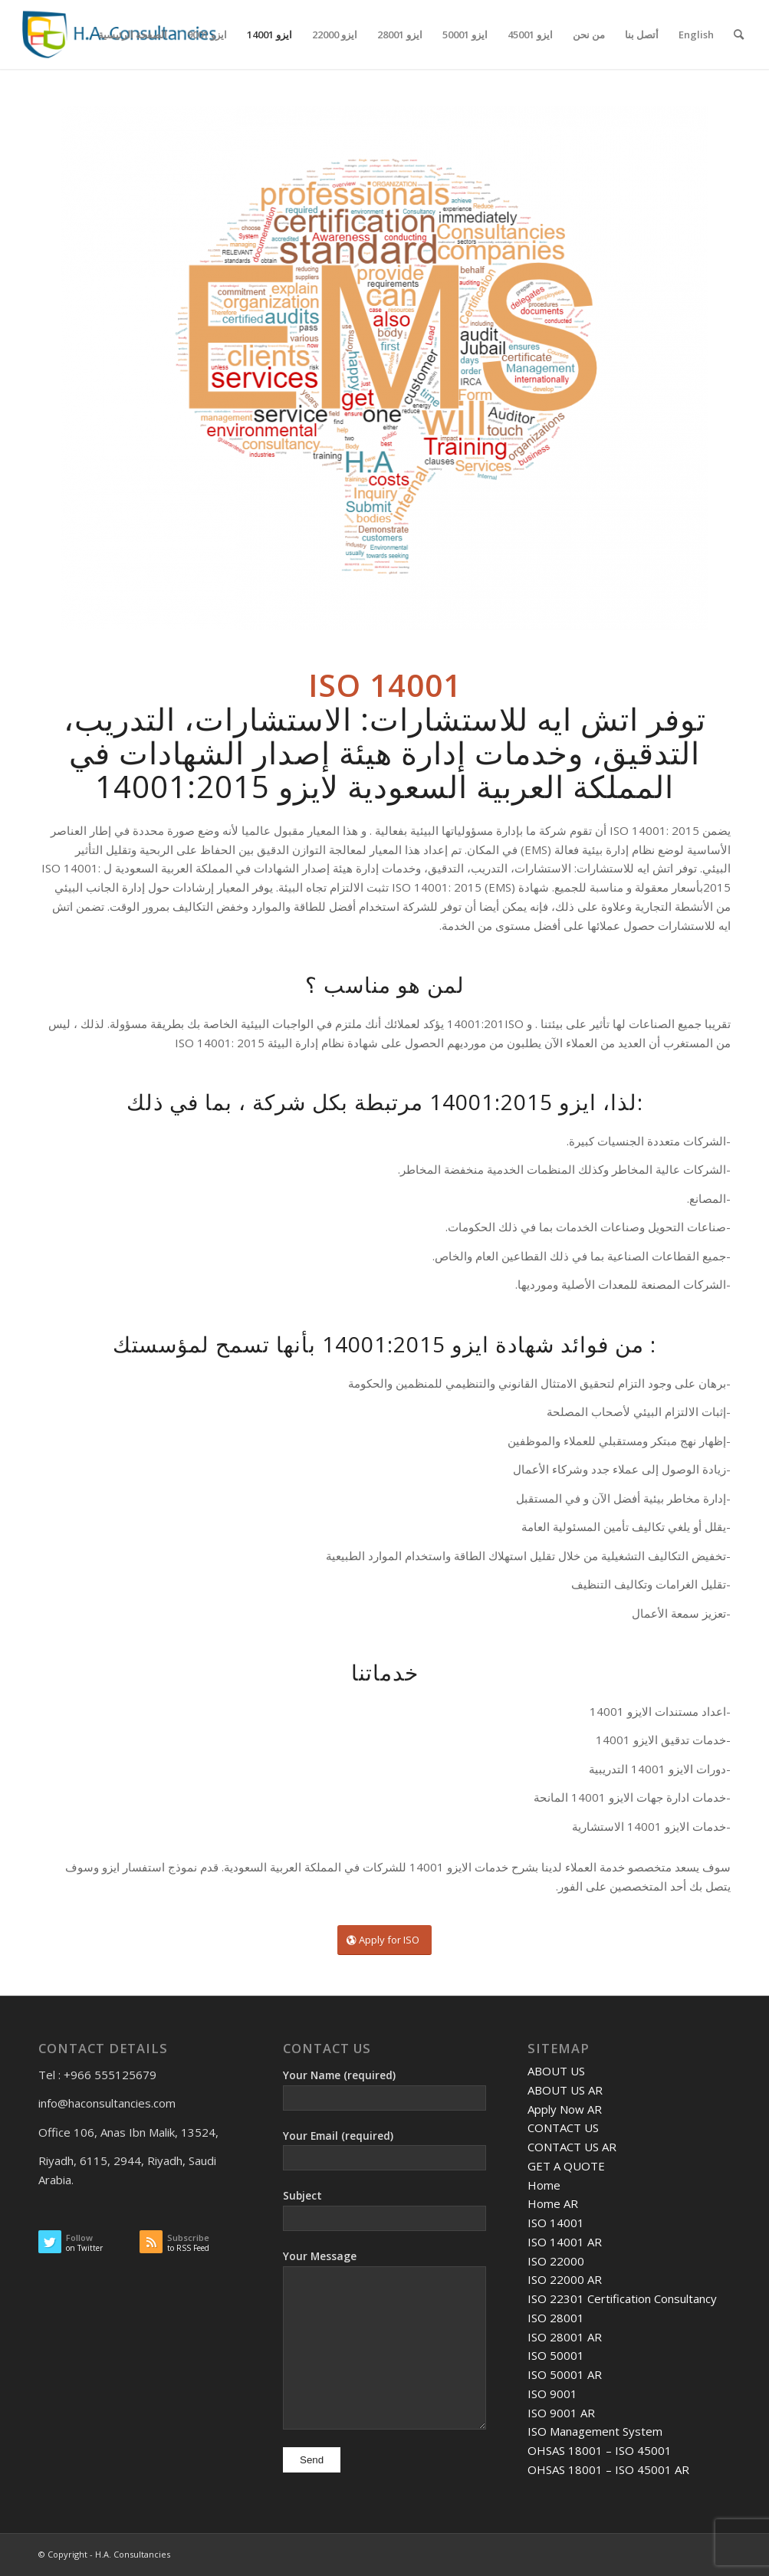  I want to click on Home AR, so click(552, 2203).